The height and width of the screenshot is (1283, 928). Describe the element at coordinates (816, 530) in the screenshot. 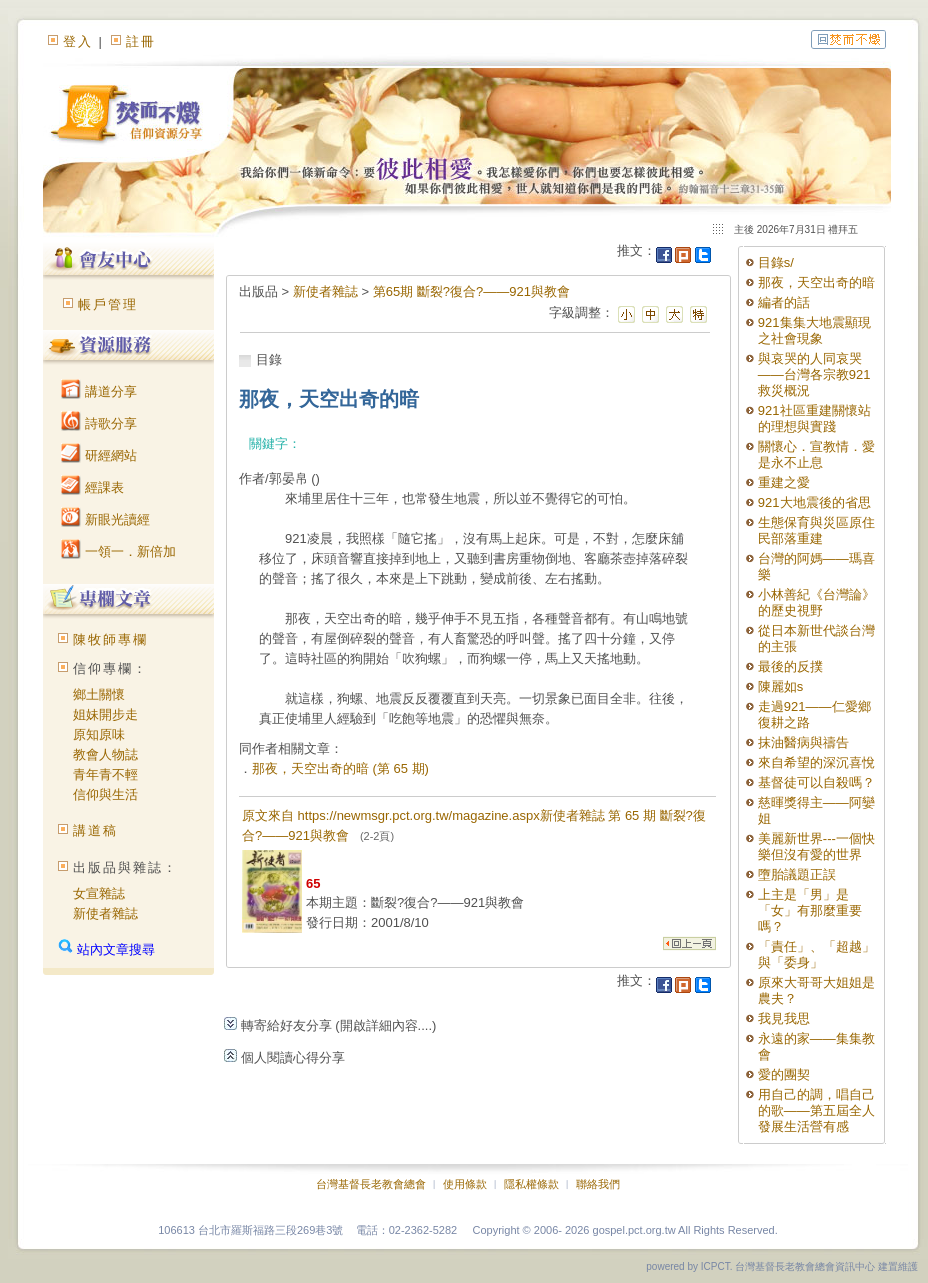

I see `生態保育與災區原住民部落重建` at that location.